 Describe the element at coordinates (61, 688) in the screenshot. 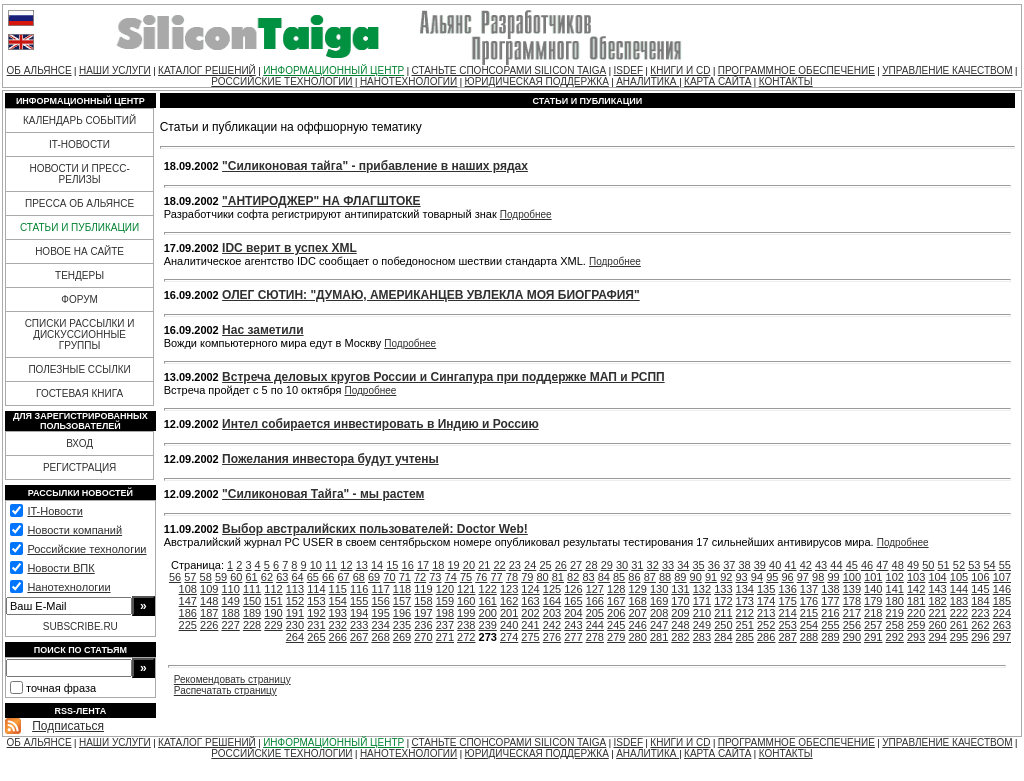

I see `точная фраза` at that location.